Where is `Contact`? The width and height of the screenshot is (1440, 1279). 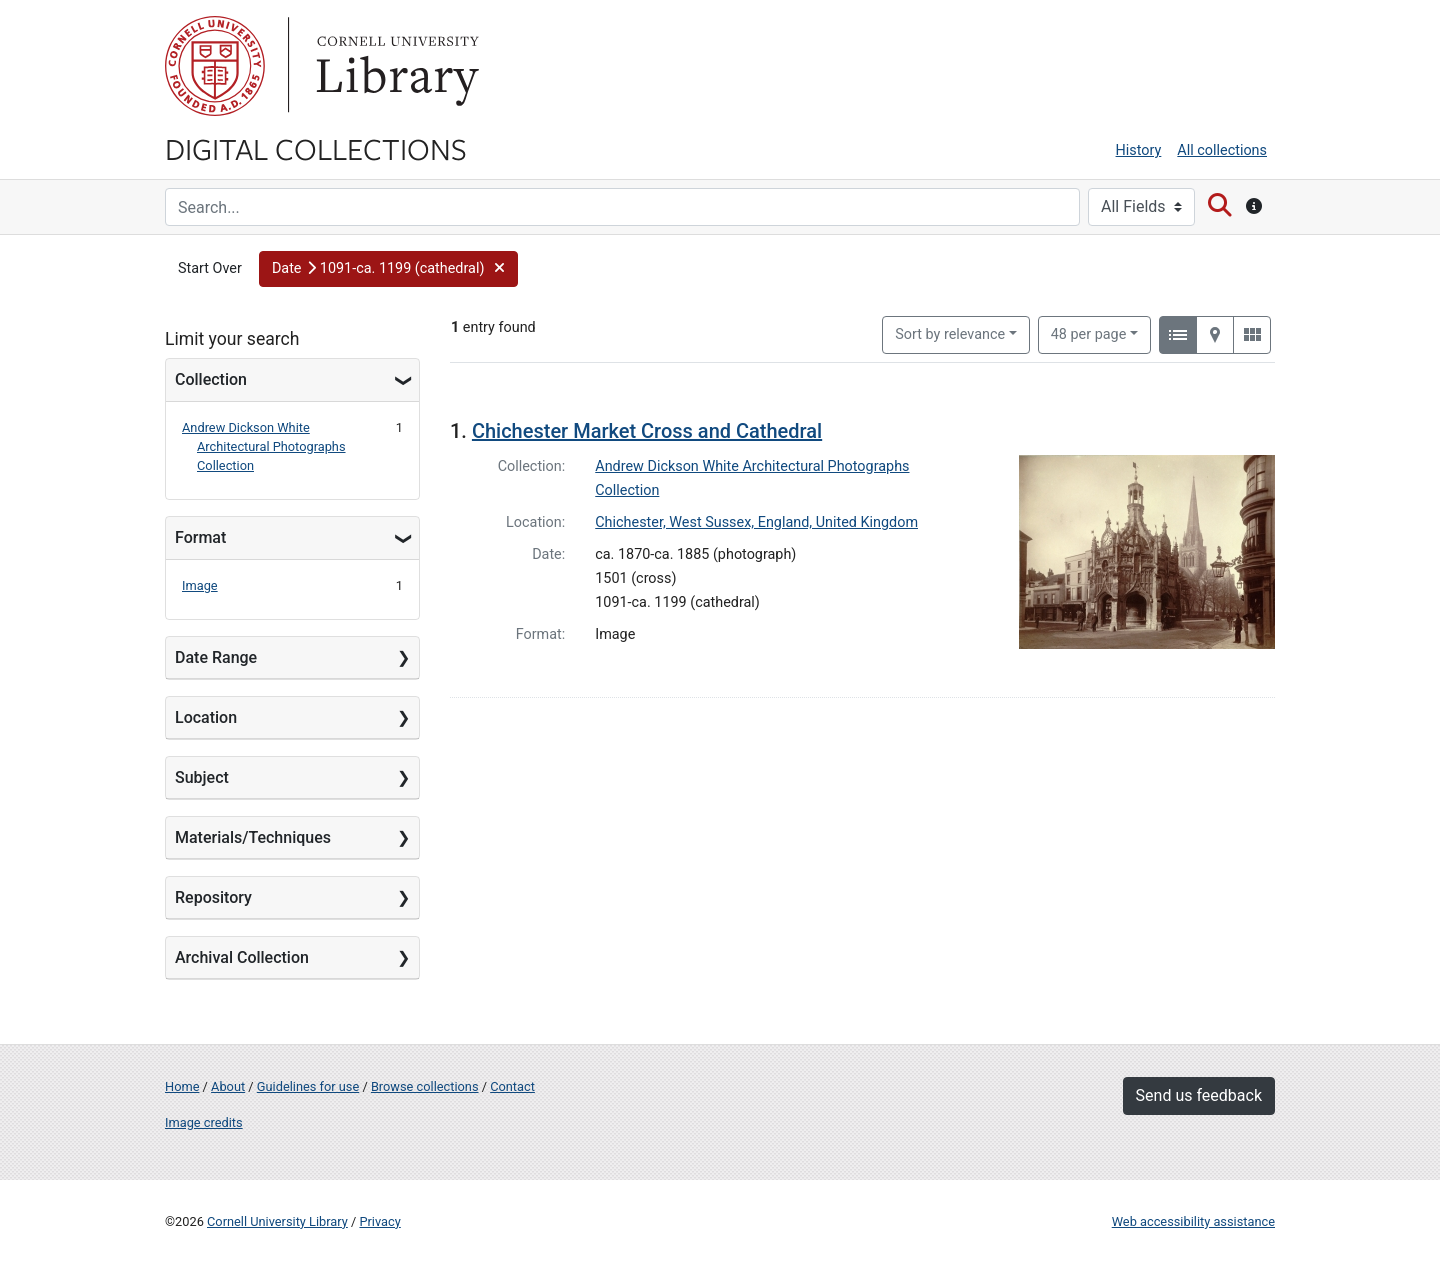 Contact is located at coordinates (512, 1086).